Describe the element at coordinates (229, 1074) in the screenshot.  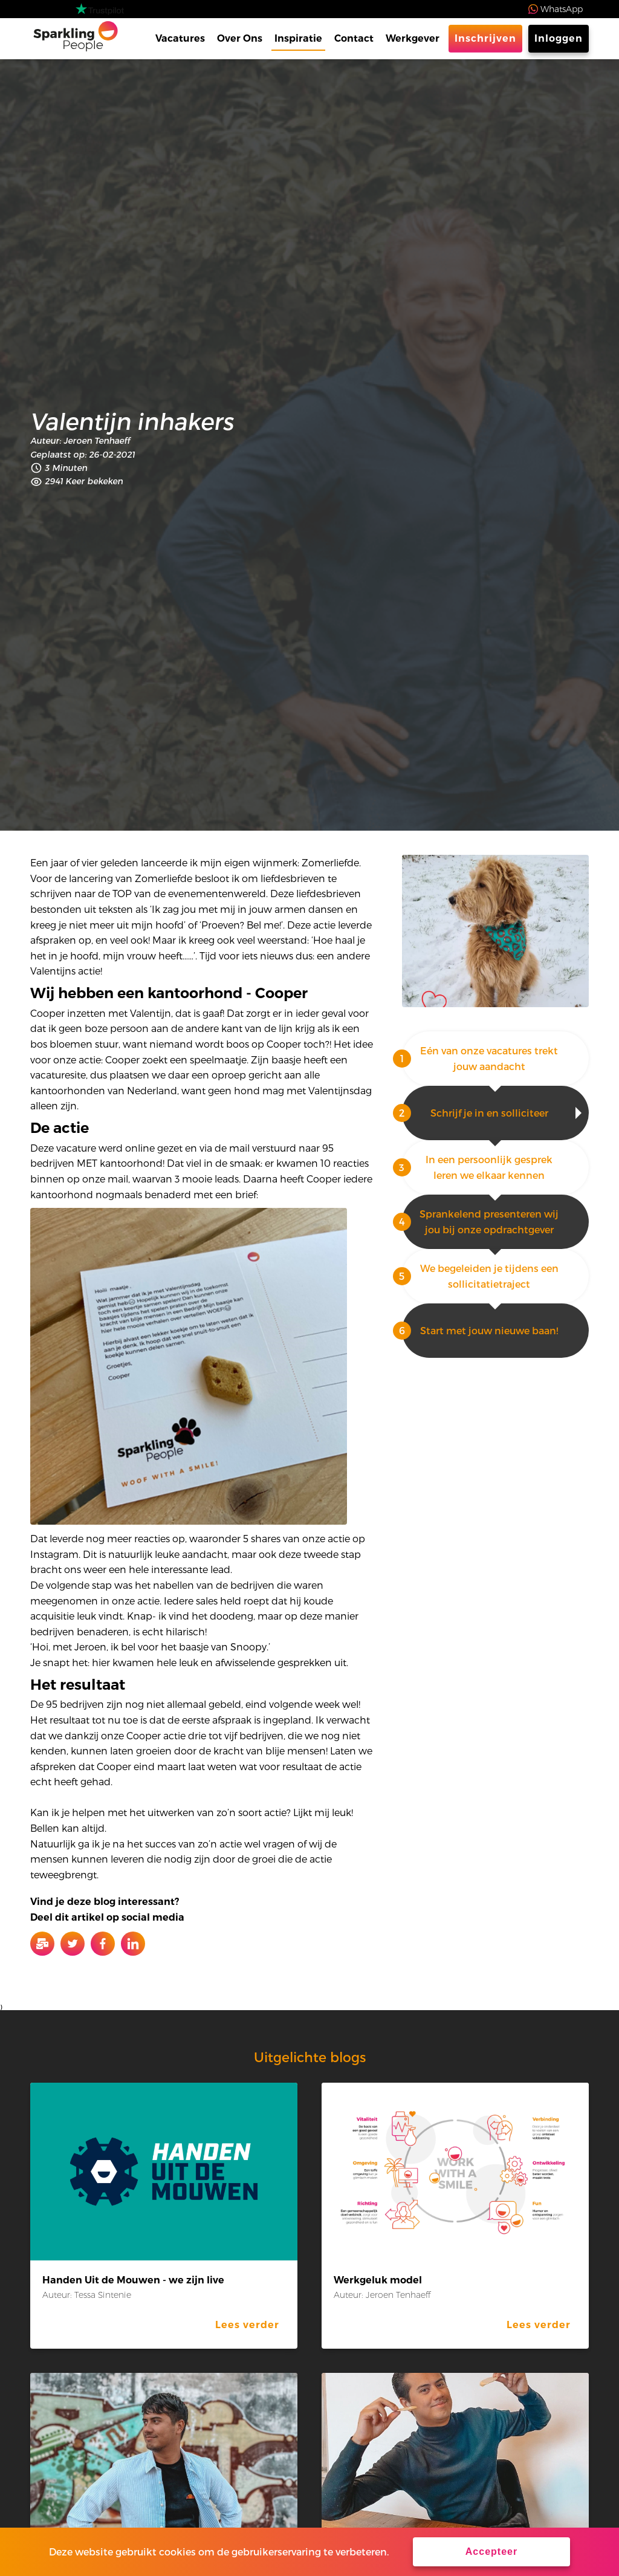
I see `oproep` at that location.